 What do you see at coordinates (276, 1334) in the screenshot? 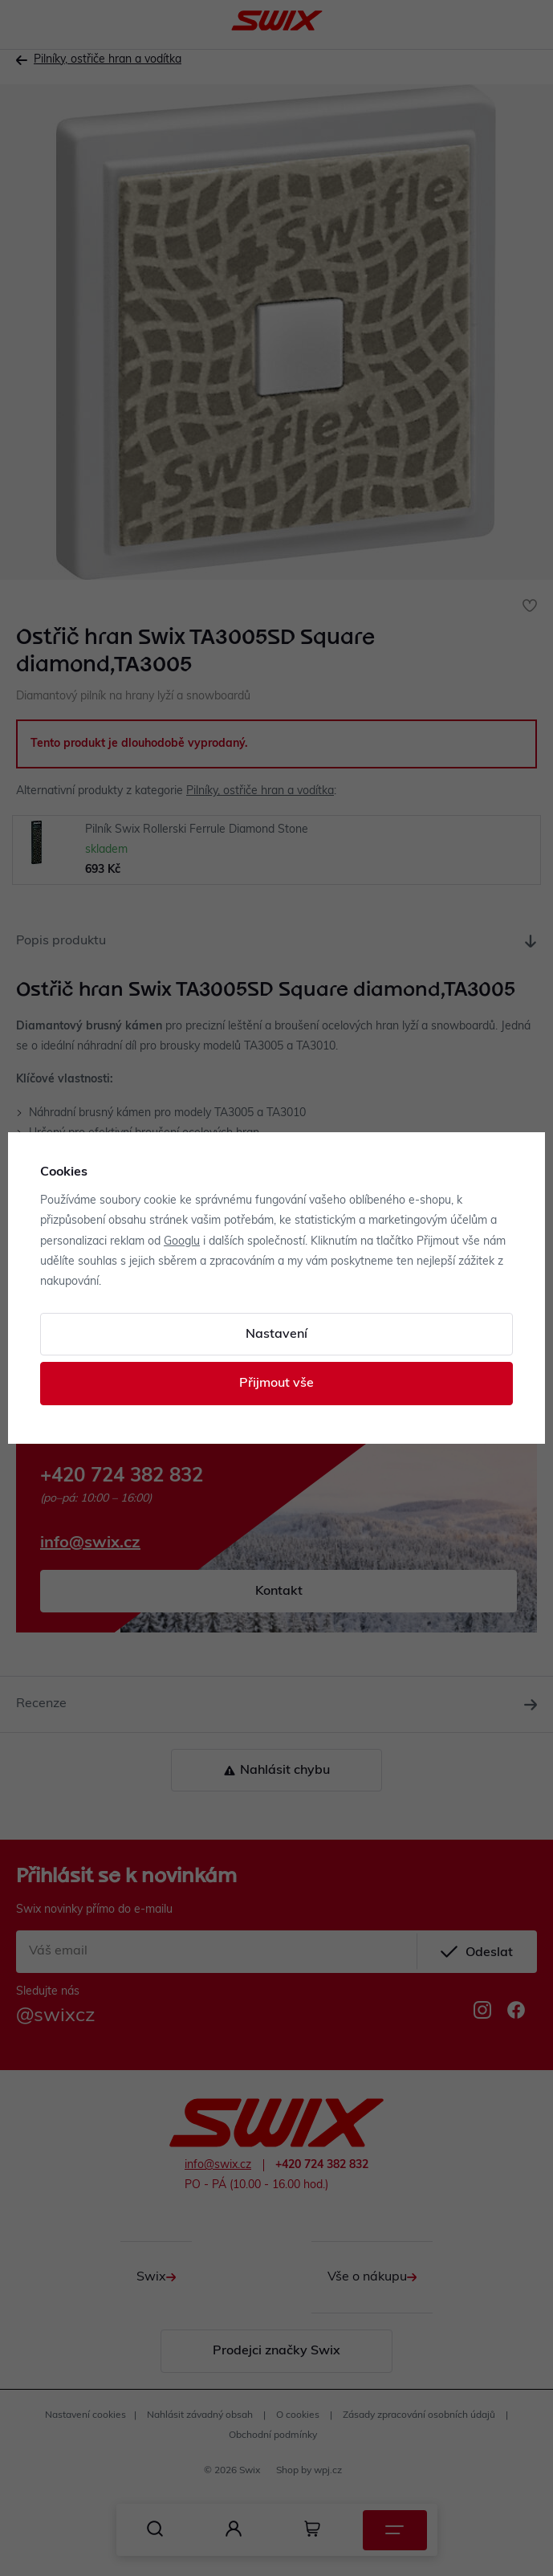
I see `Nastavení` at bounding box center [276, 1334].